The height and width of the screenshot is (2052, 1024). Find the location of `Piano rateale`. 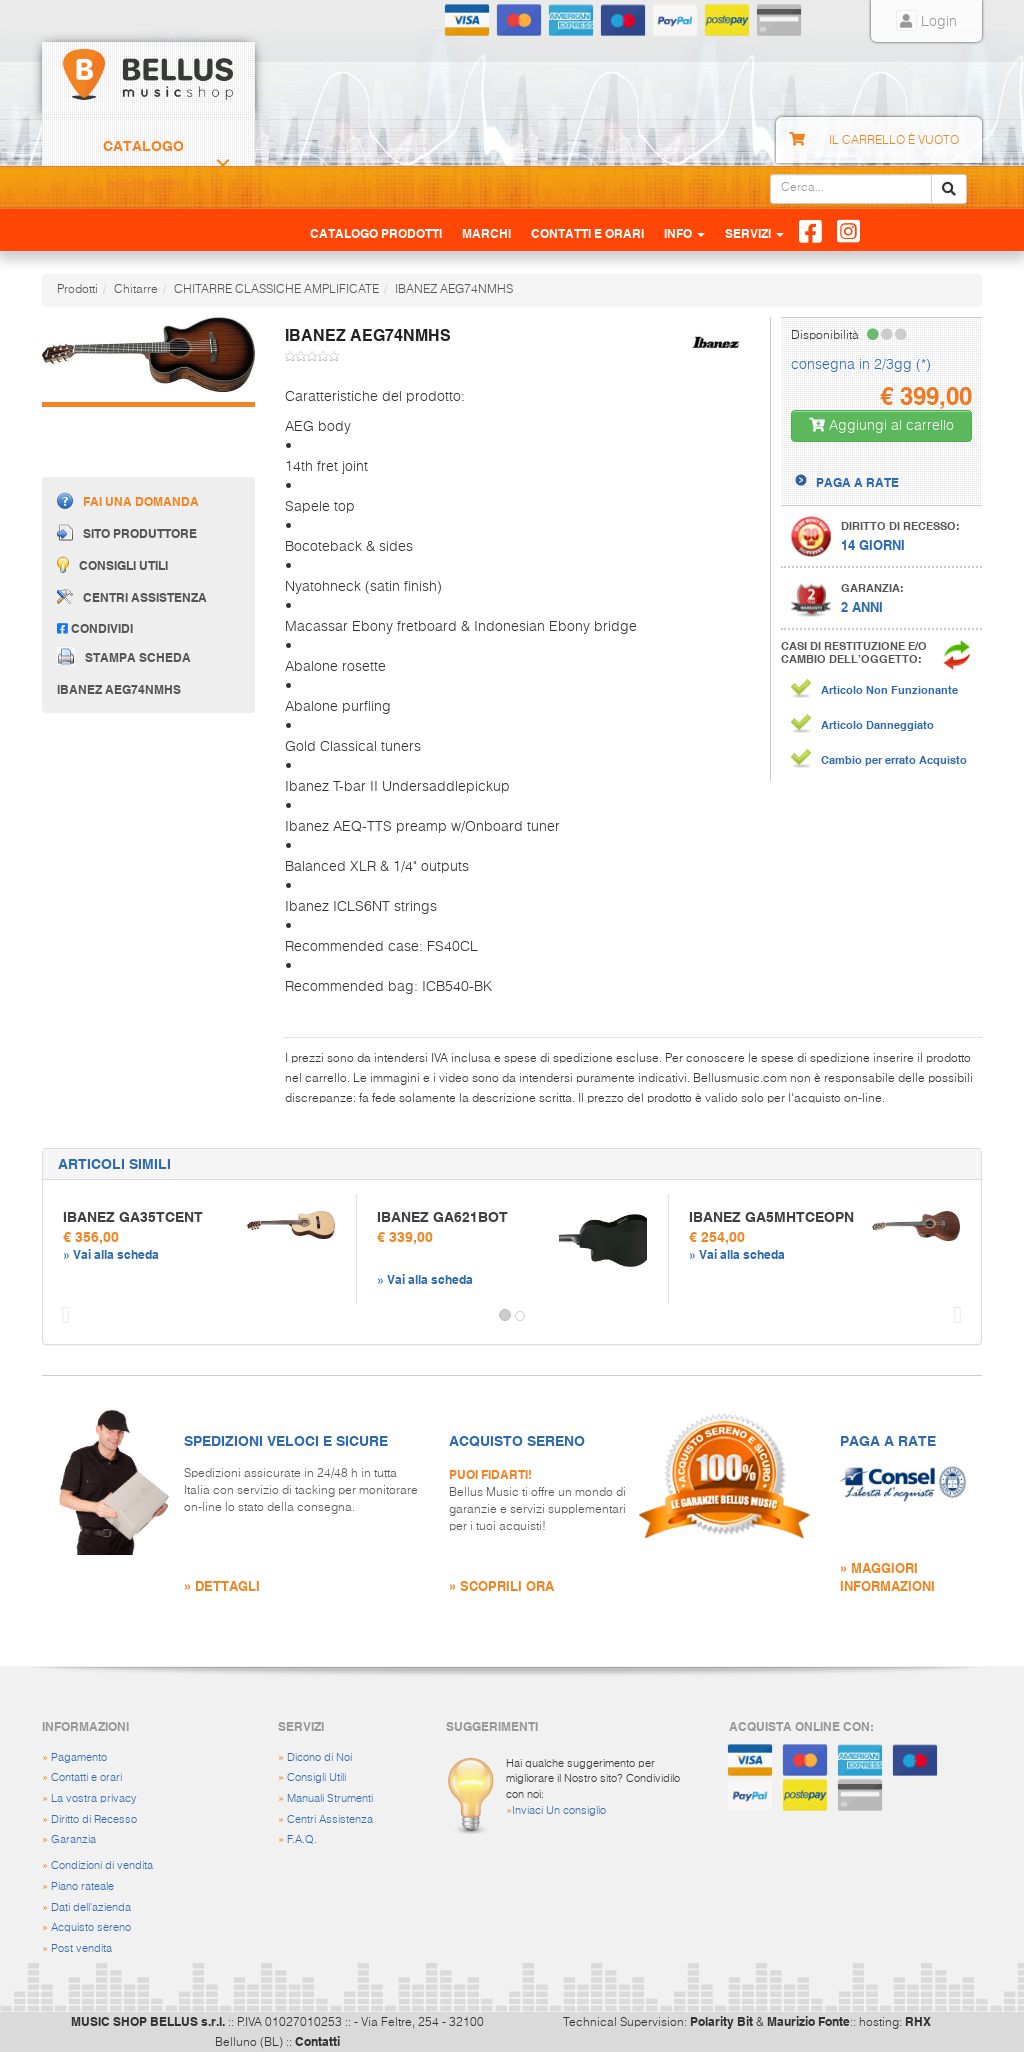

Piano rateale is located at coordinates (82, 1886).